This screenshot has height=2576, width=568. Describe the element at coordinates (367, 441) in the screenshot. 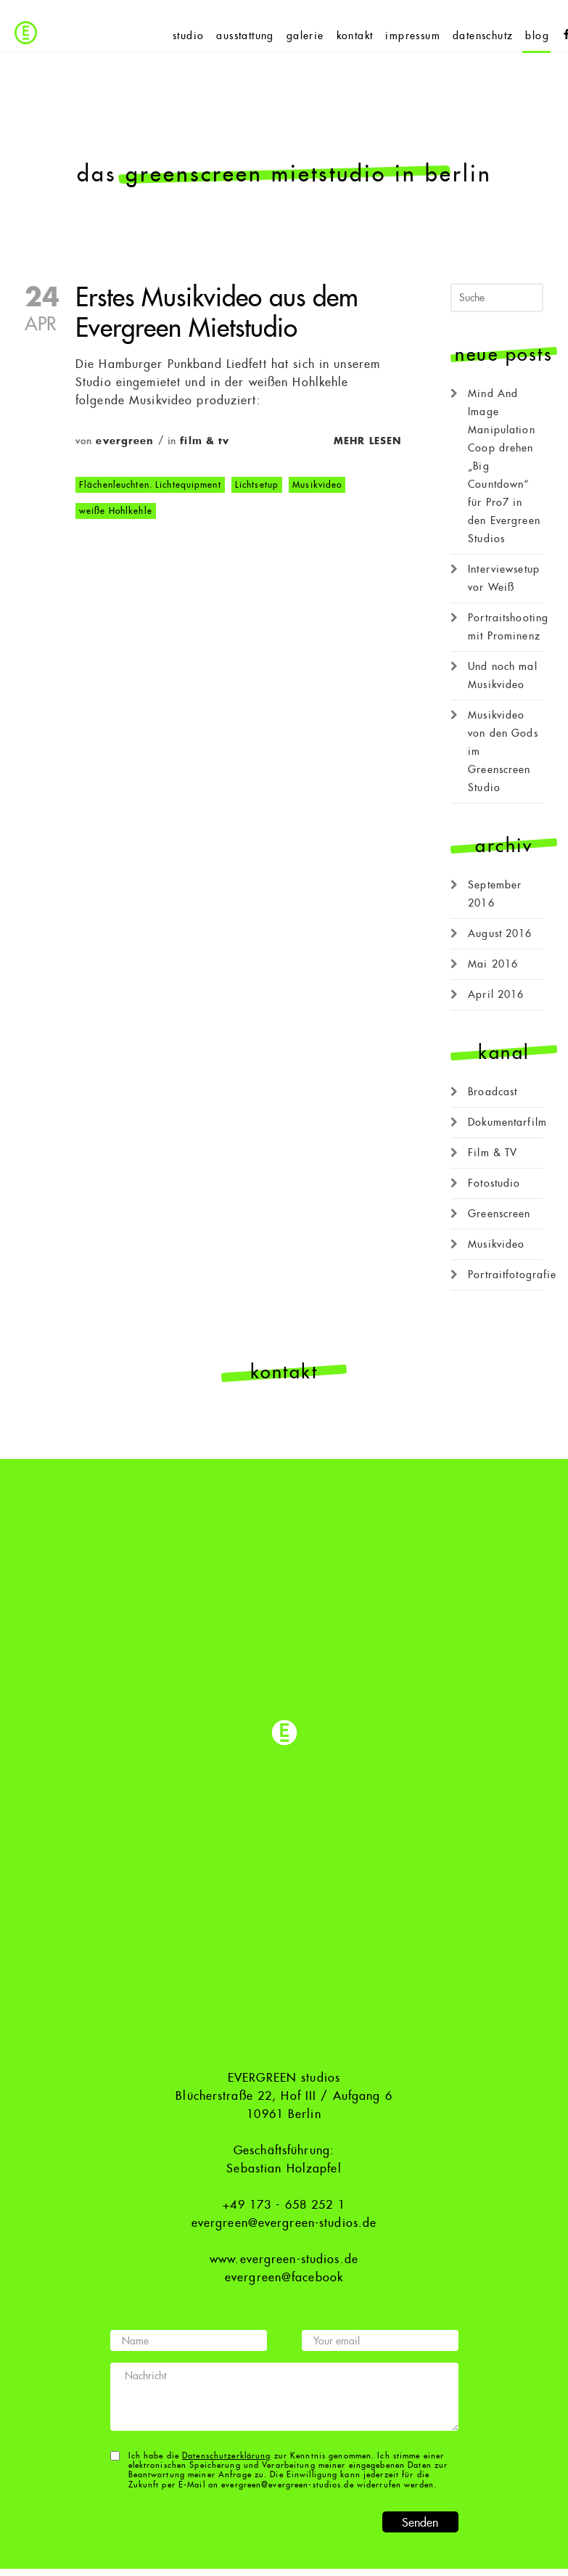

I see `Mehr lesen` at that location.